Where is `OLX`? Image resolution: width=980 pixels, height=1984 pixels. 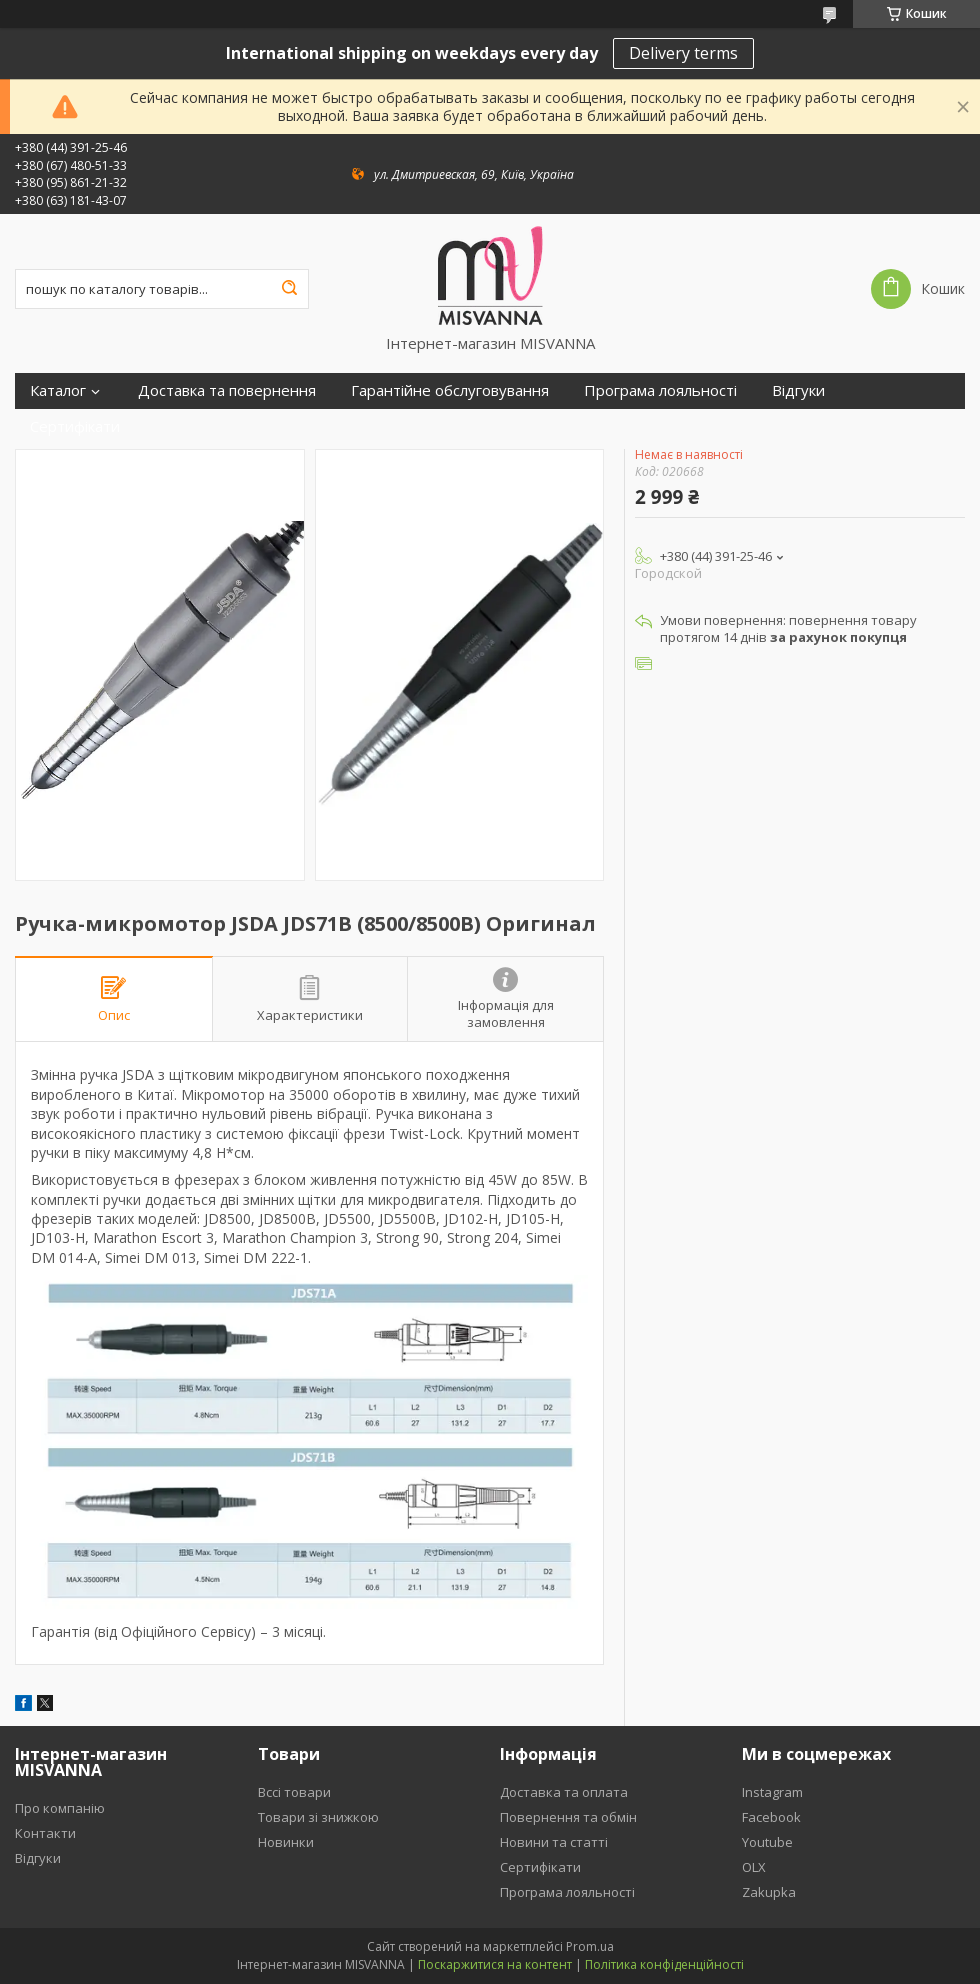 OLX is located at coordinates (754, 1867).